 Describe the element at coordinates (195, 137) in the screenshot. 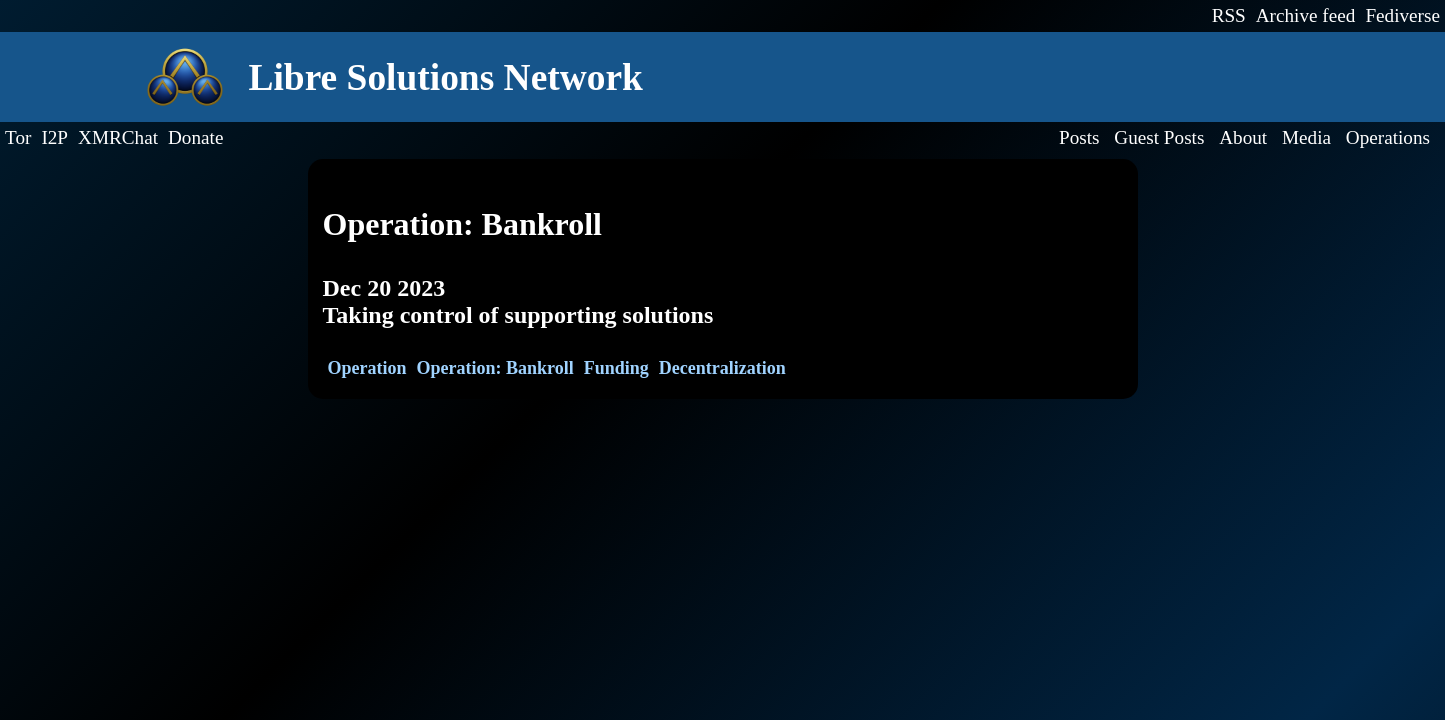

I see `Donate` at that location.